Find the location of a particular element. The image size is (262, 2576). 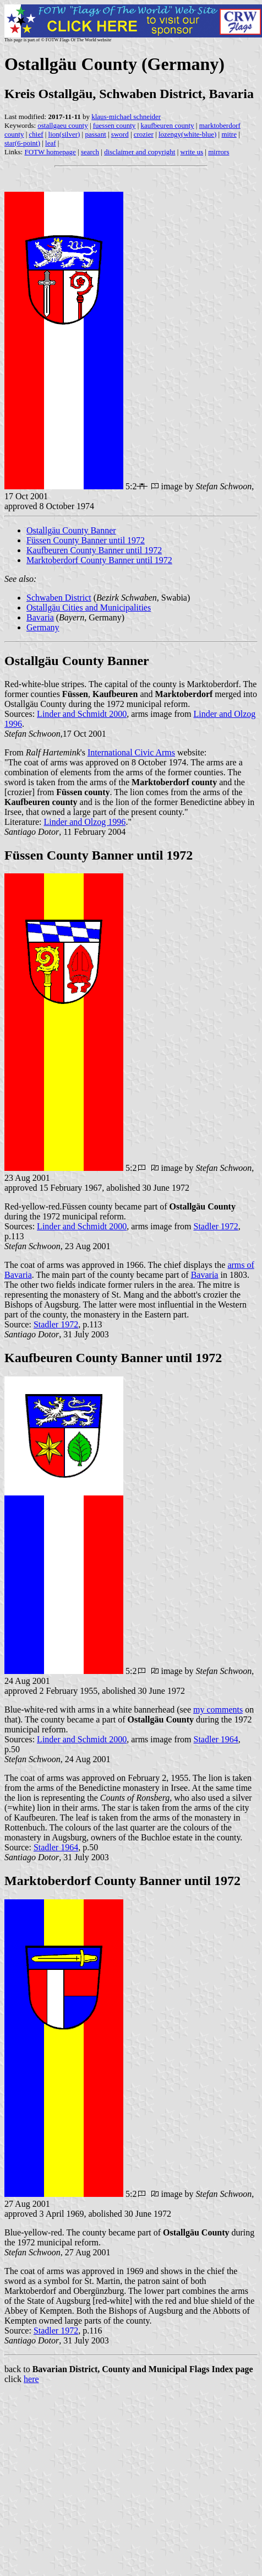

crozier is located at coordinates (144, 134).